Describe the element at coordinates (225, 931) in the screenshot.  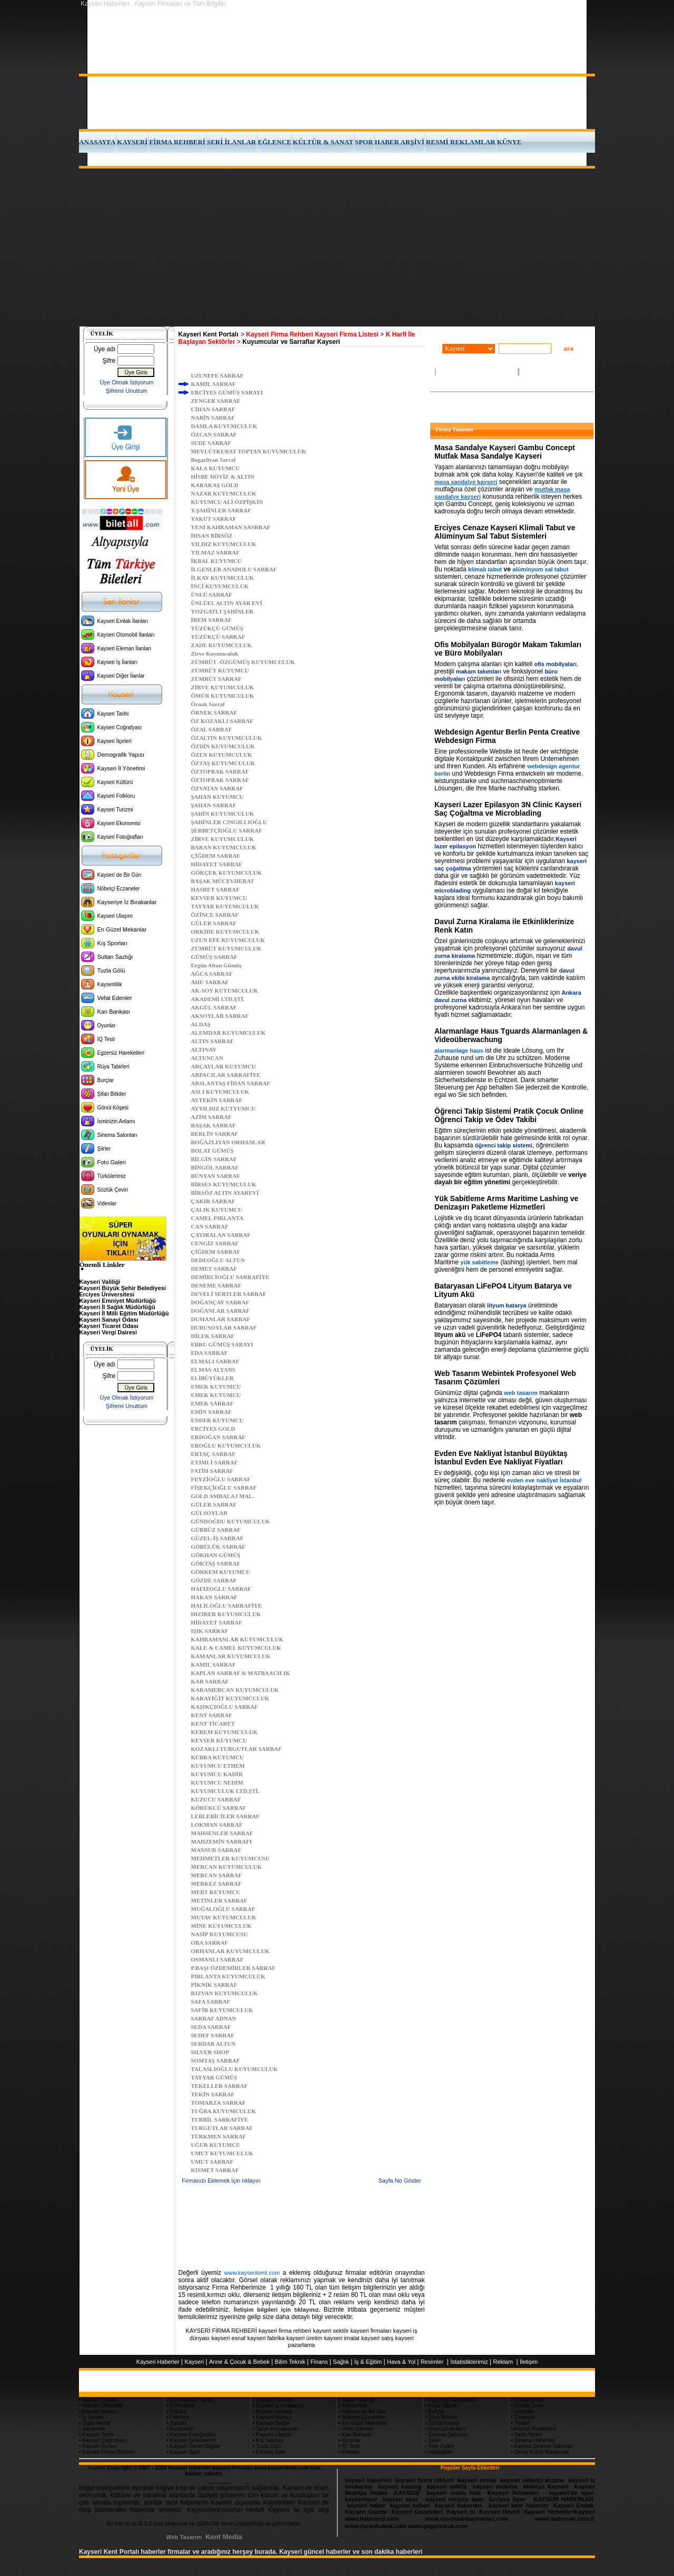
I see `ORKİDE KUYUMCULUK` at that location.